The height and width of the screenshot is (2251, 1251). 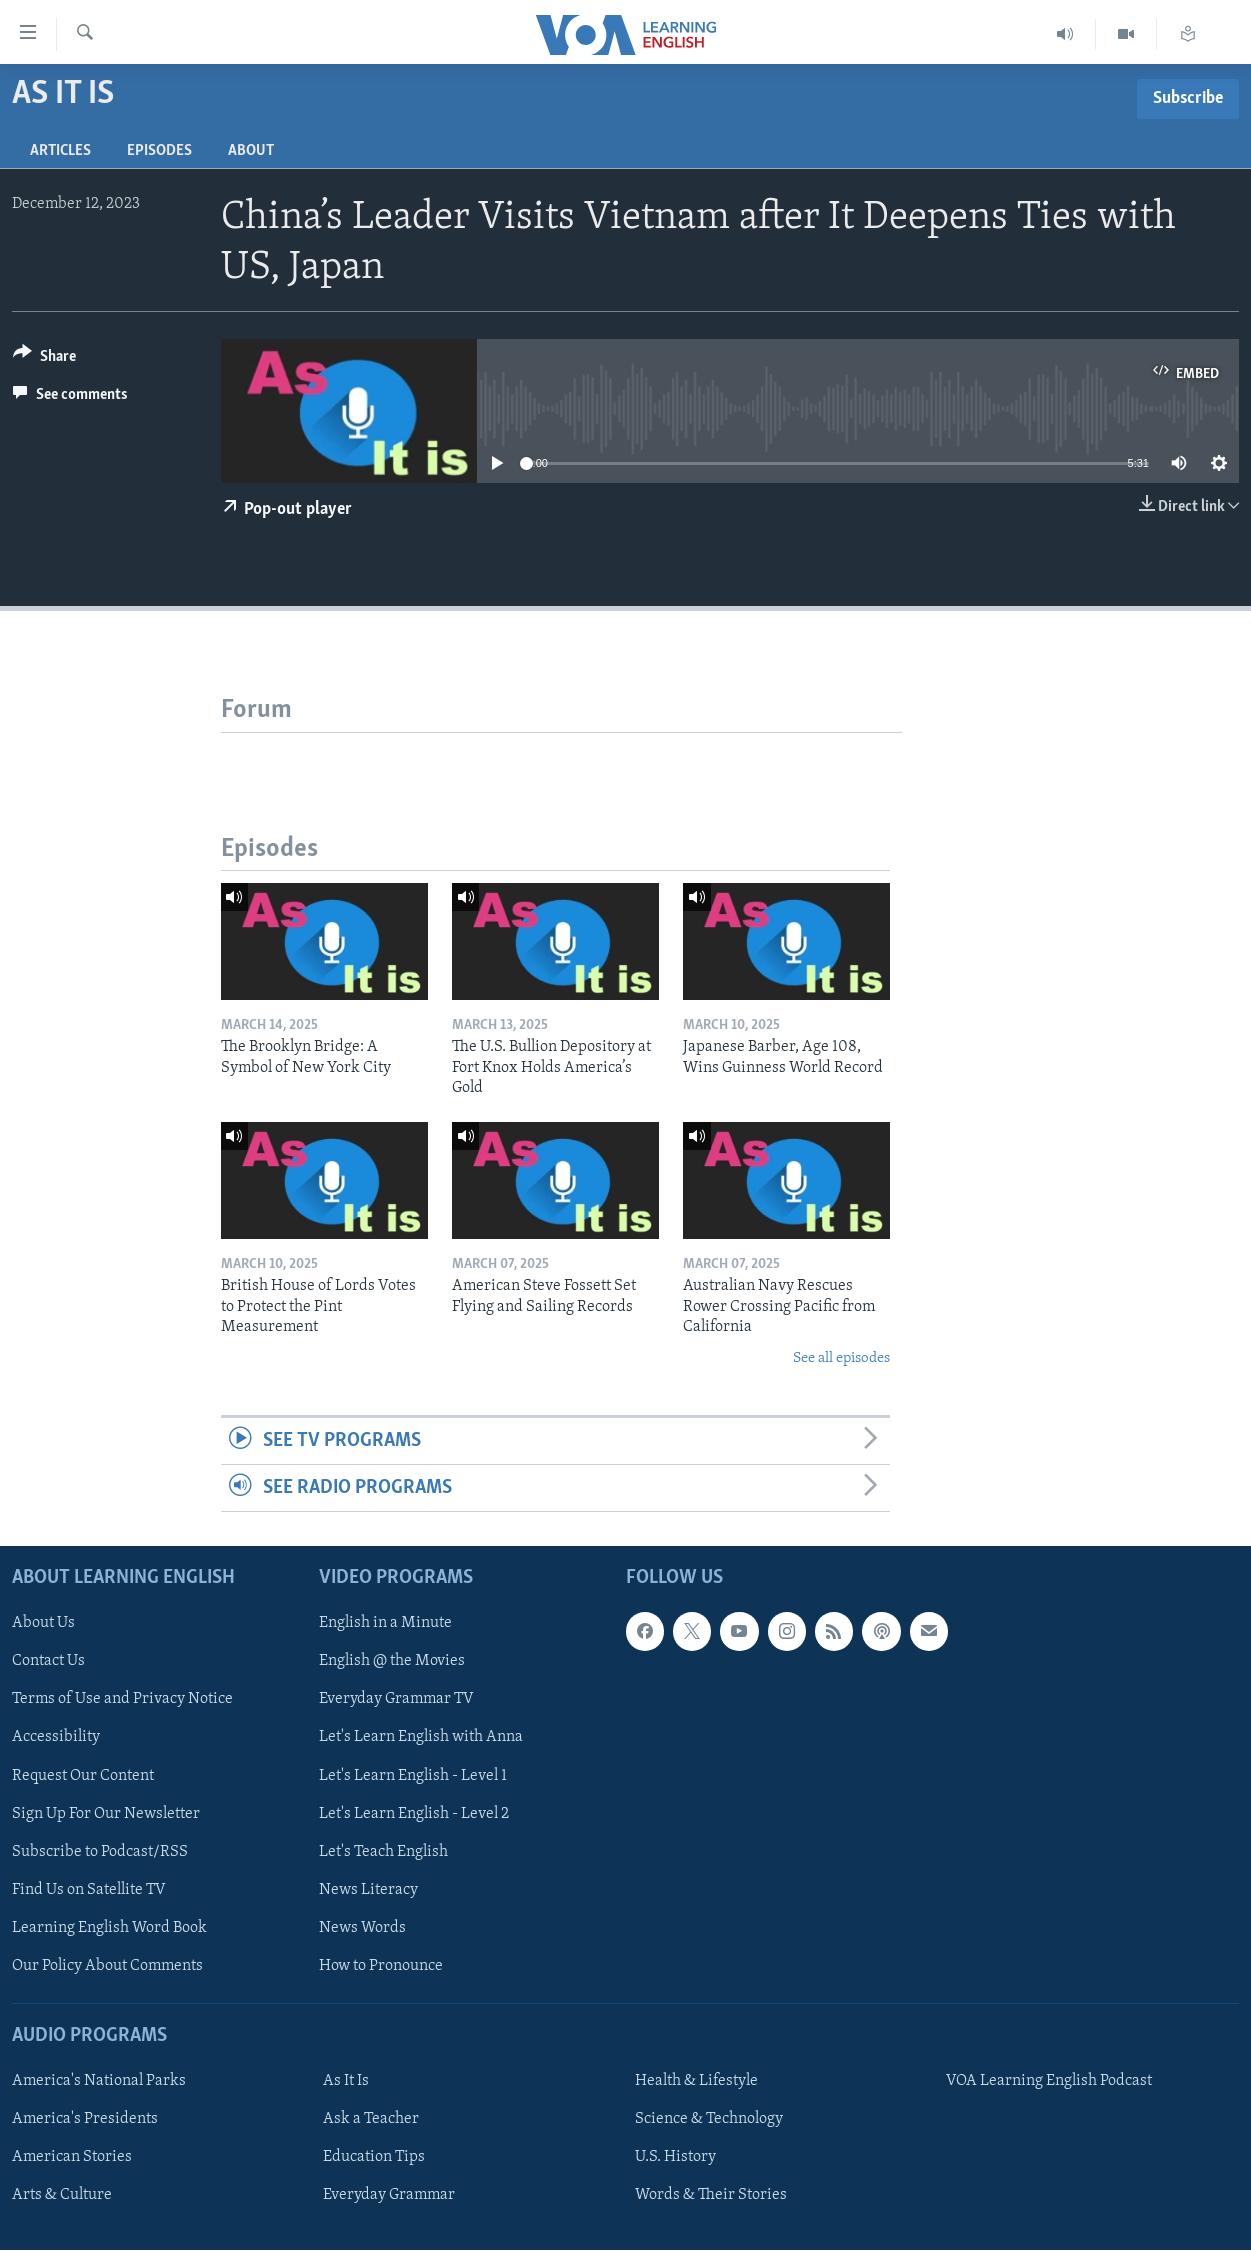 What do you see at coordinates (711, 2196) in the screenshot?
I see `Words & Their Stories` at bounding box center [711, 2196].